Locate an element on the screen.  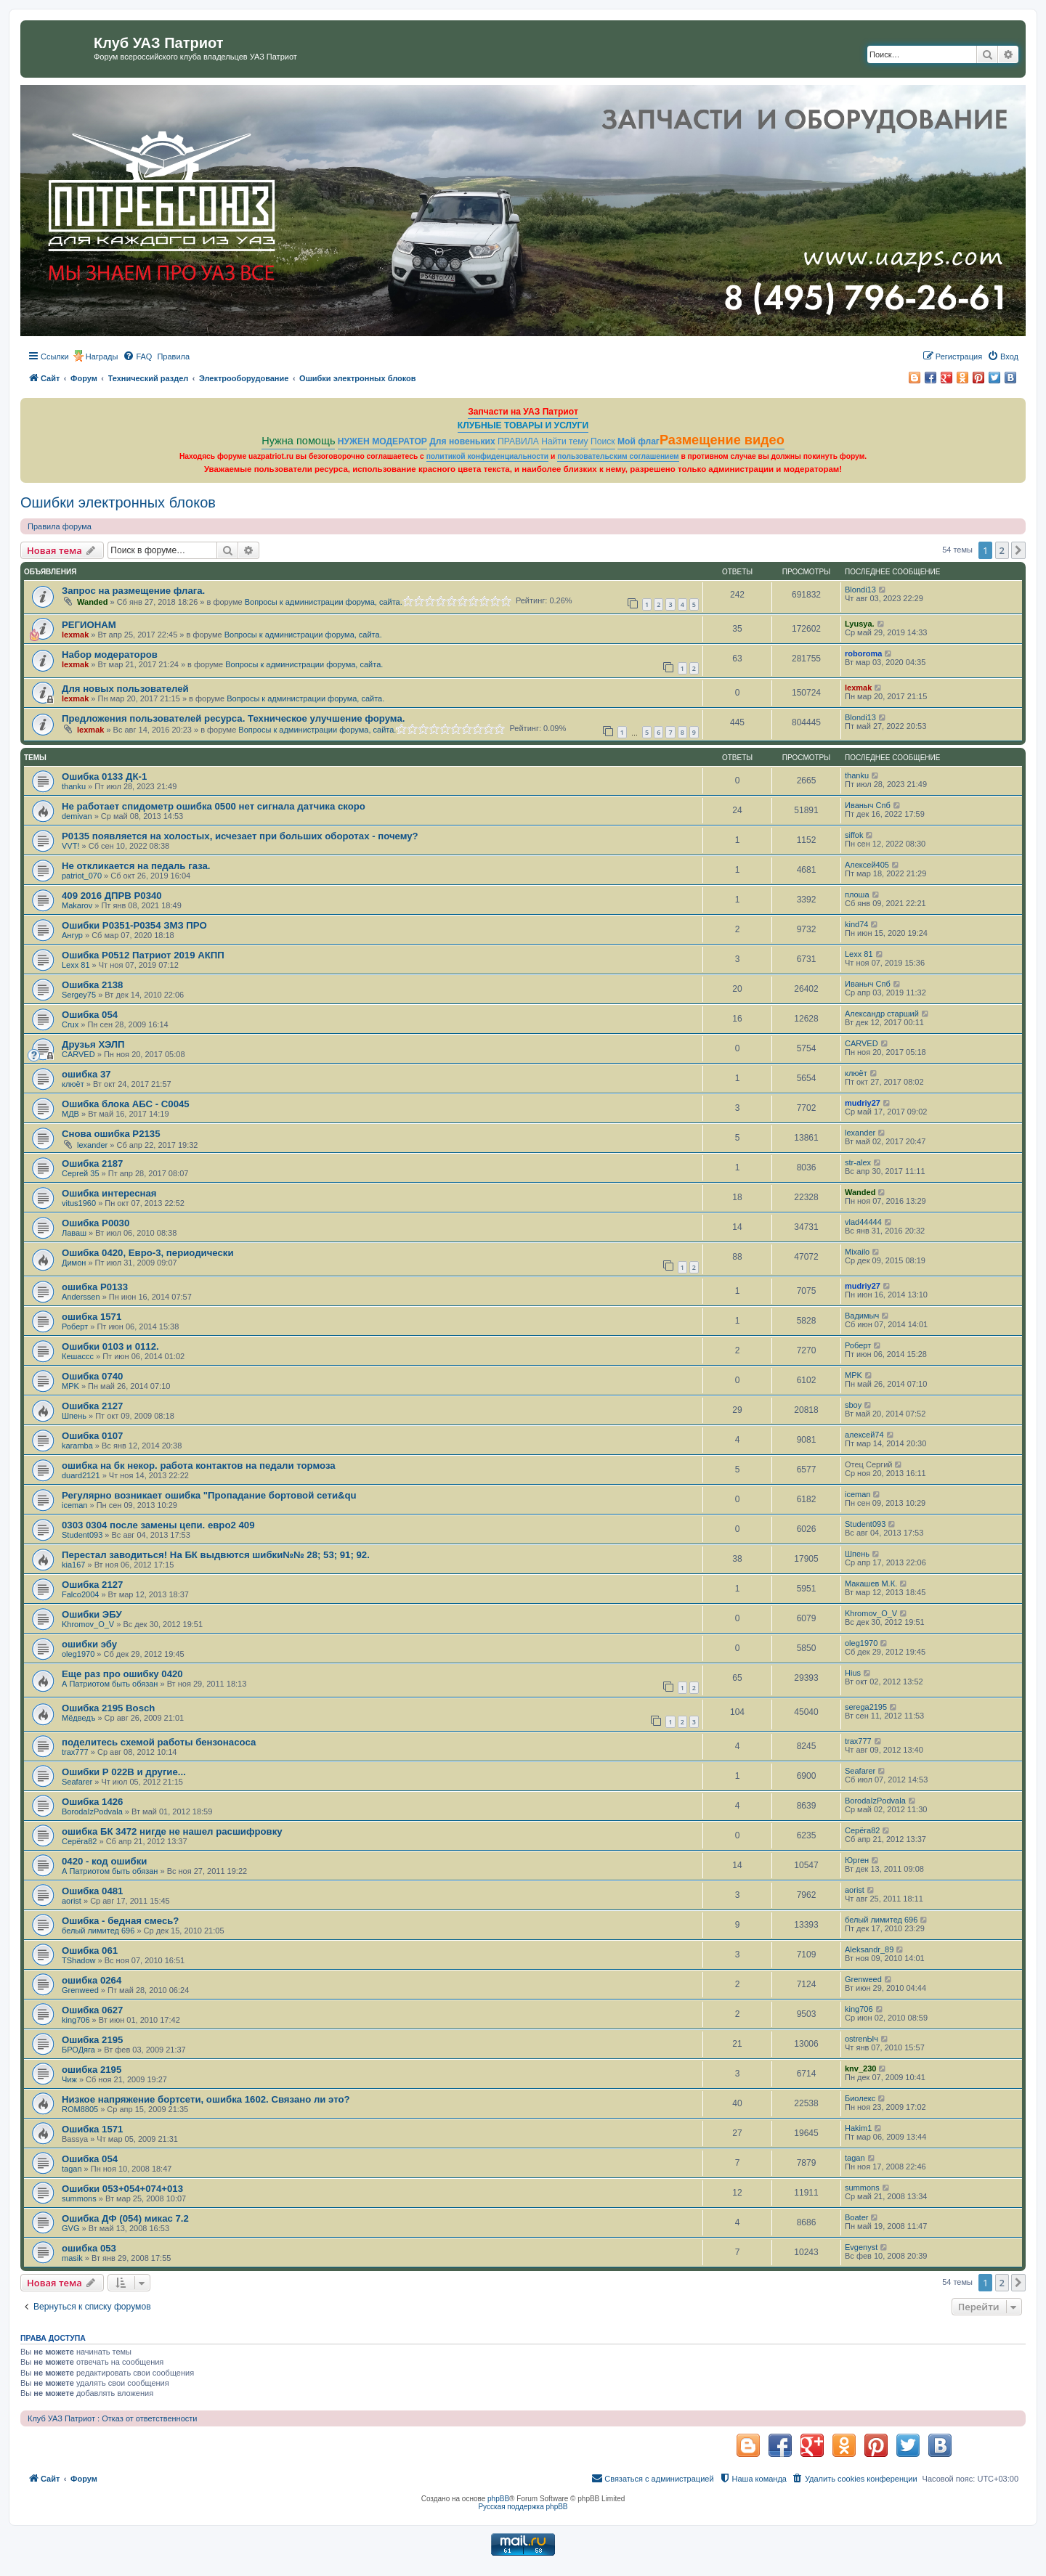
Юрген is located at coordinates (857, 1860).